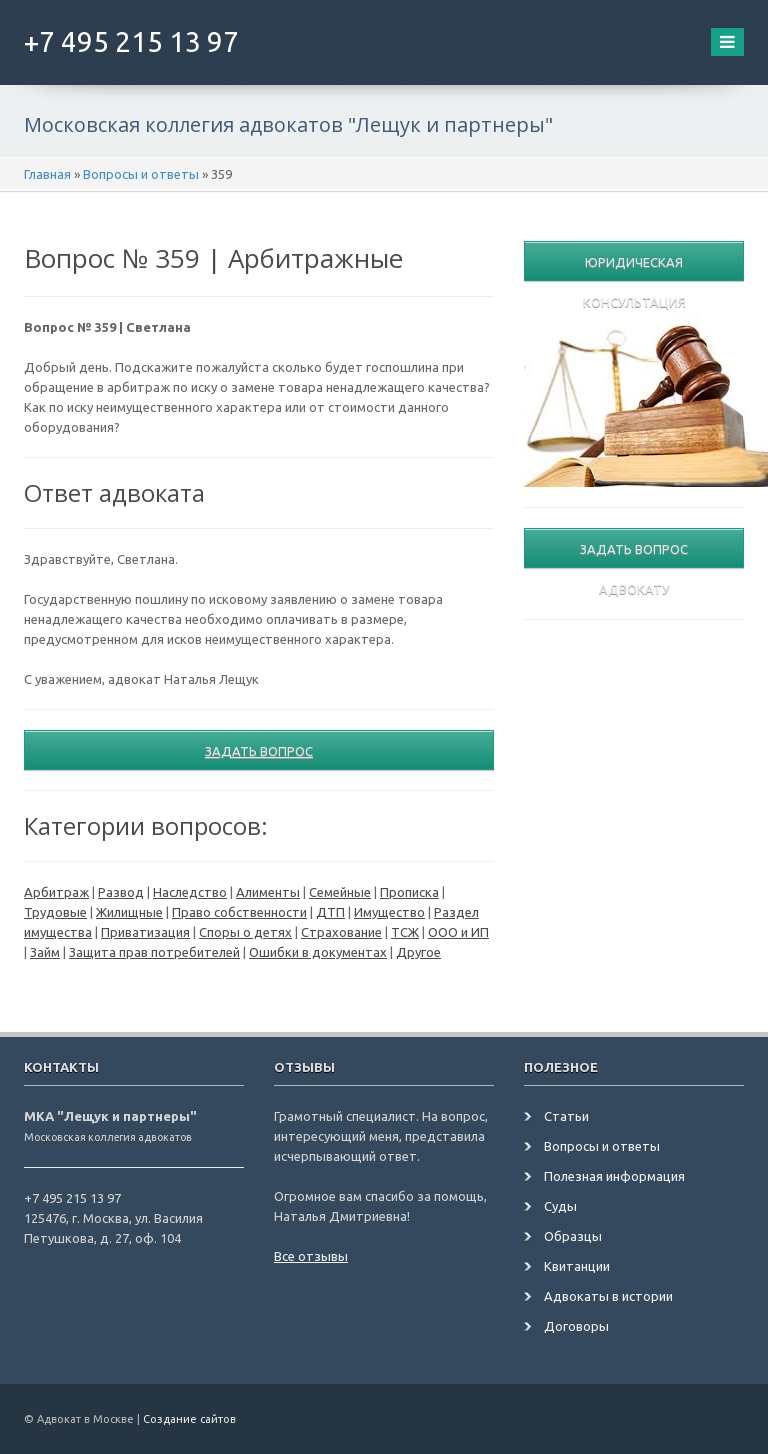  What do you see at coordinates (129, 912) in the screenshot?
I see `Жилищные` at bounding box center [129, 912].